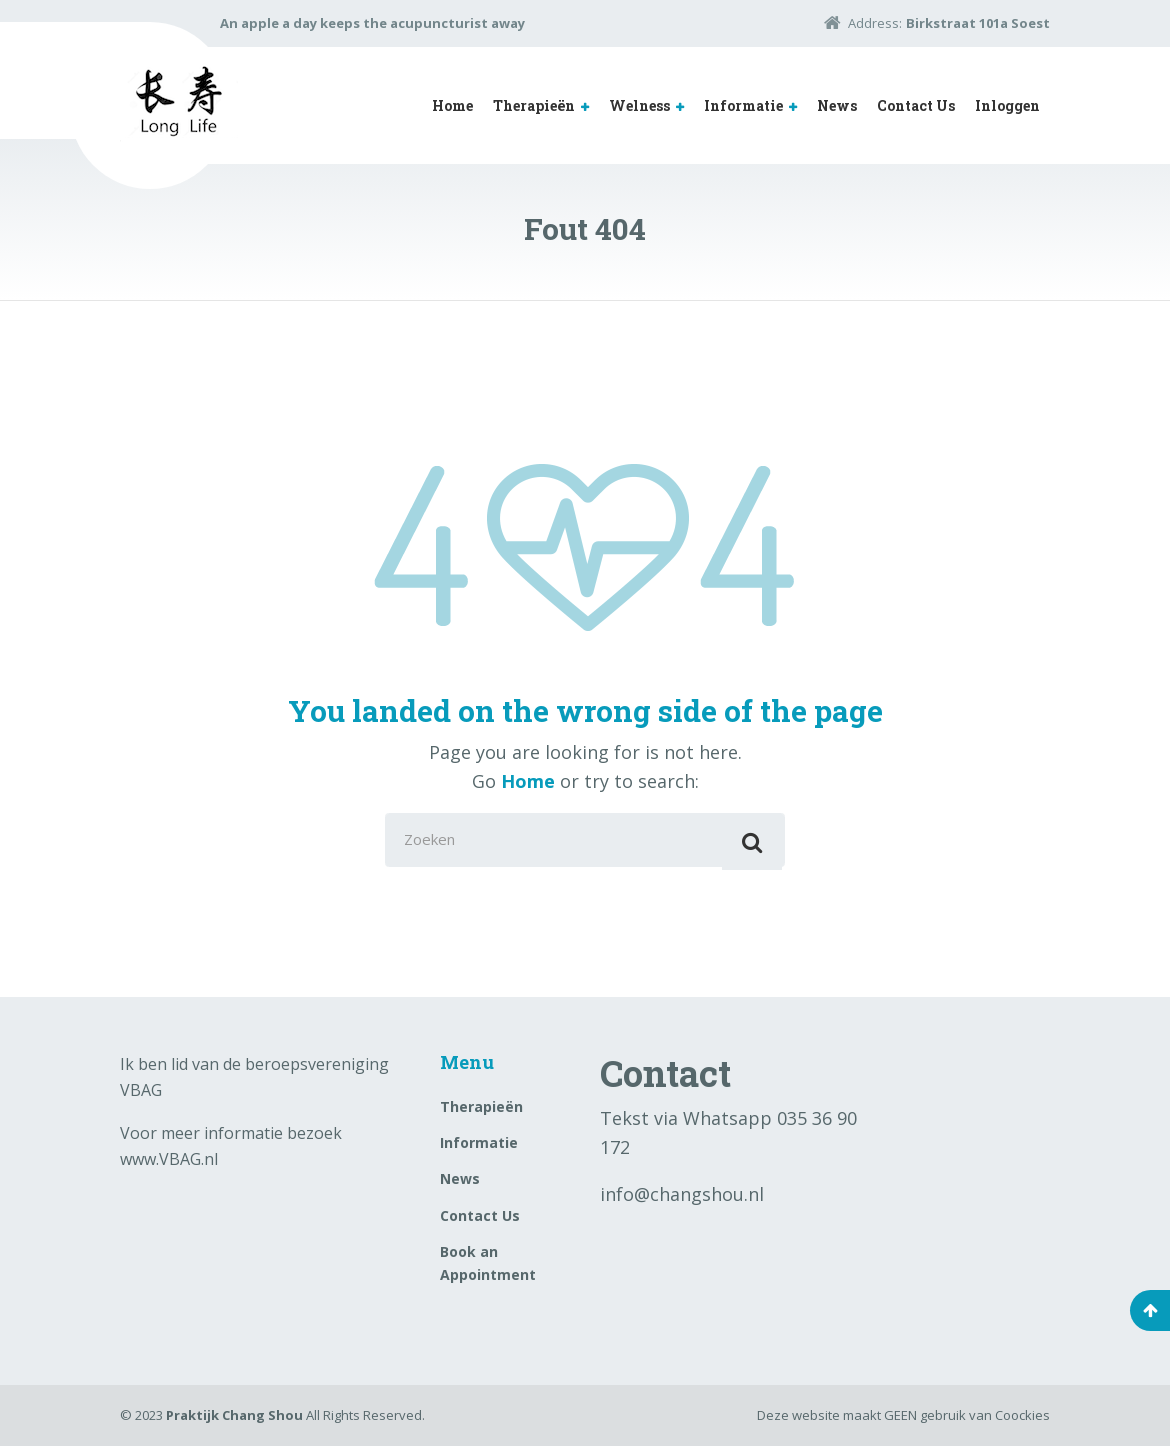  Describe the element at coordinates (743, 105) in the screenshot. I see `Informatie` at that location.